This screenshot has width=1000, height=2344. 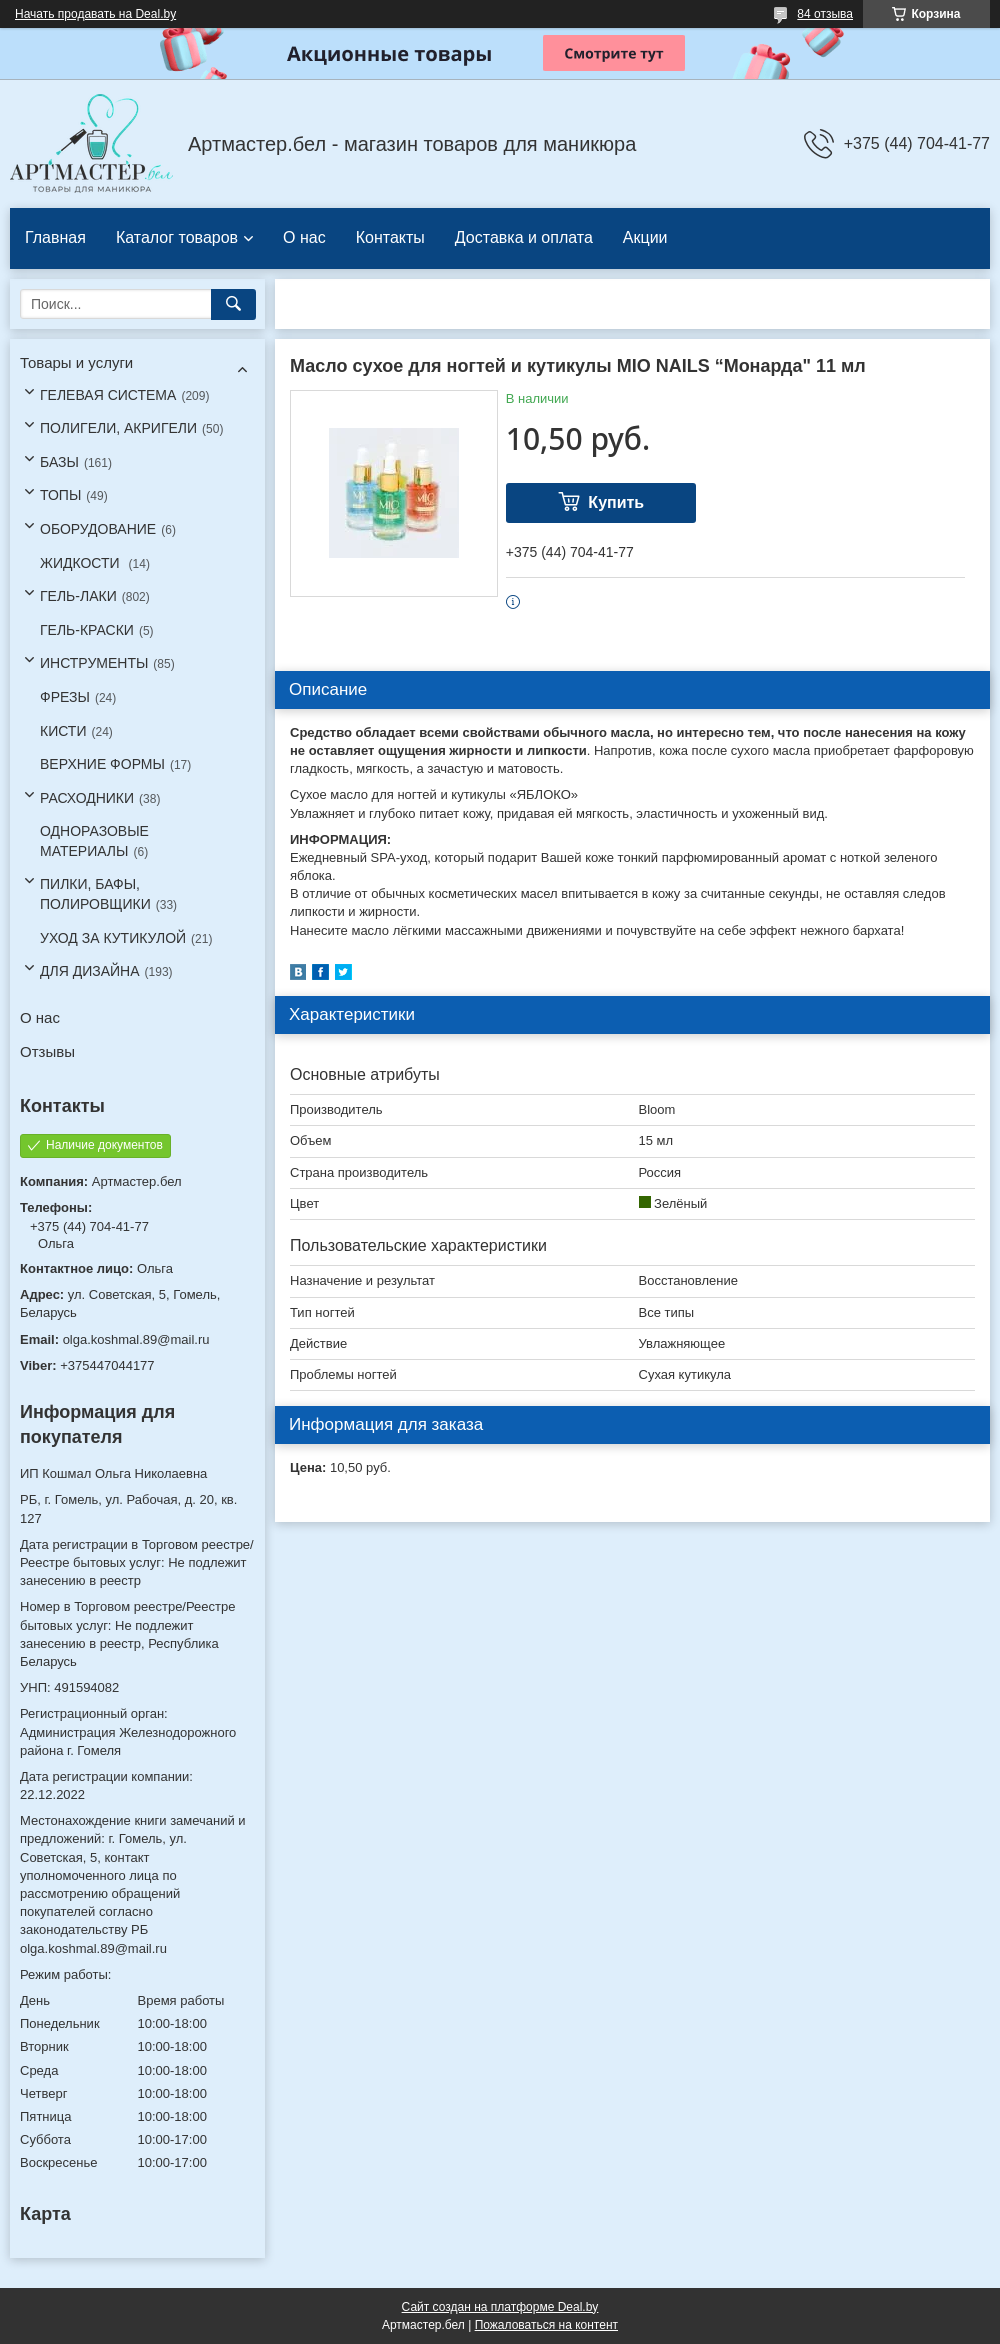 I want to click on Пожаловаться на контент, so click(x=546, y=2325).